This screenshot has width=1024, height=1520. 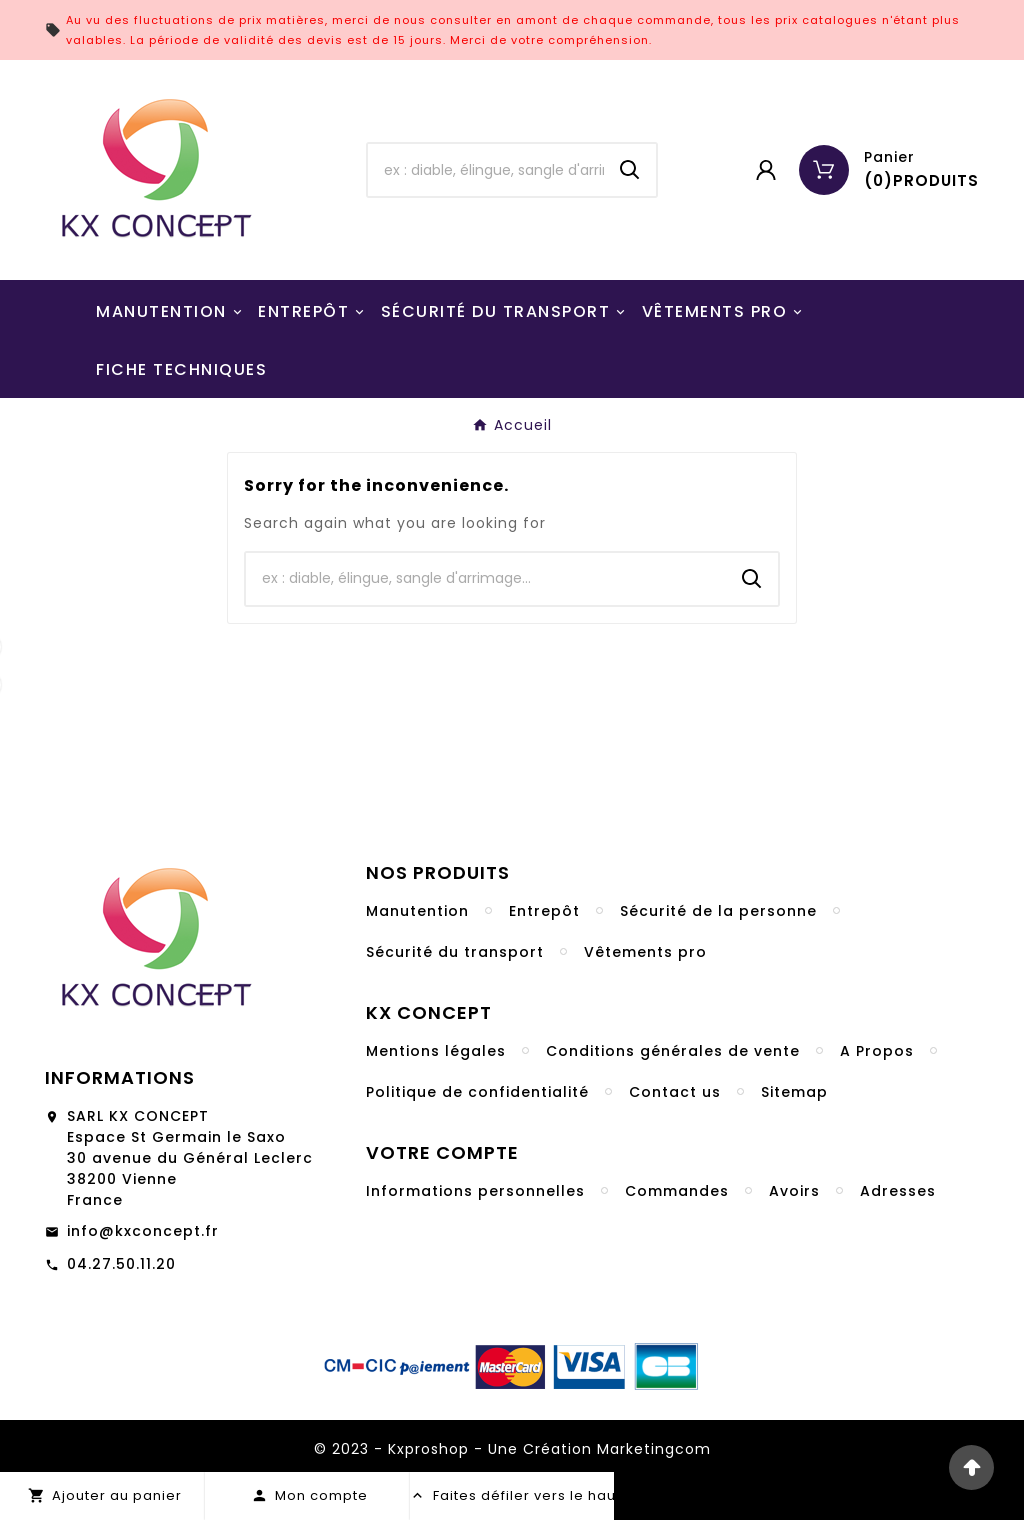 I want to click on info@kxconcept.fr, so click(x=143, y=1231).